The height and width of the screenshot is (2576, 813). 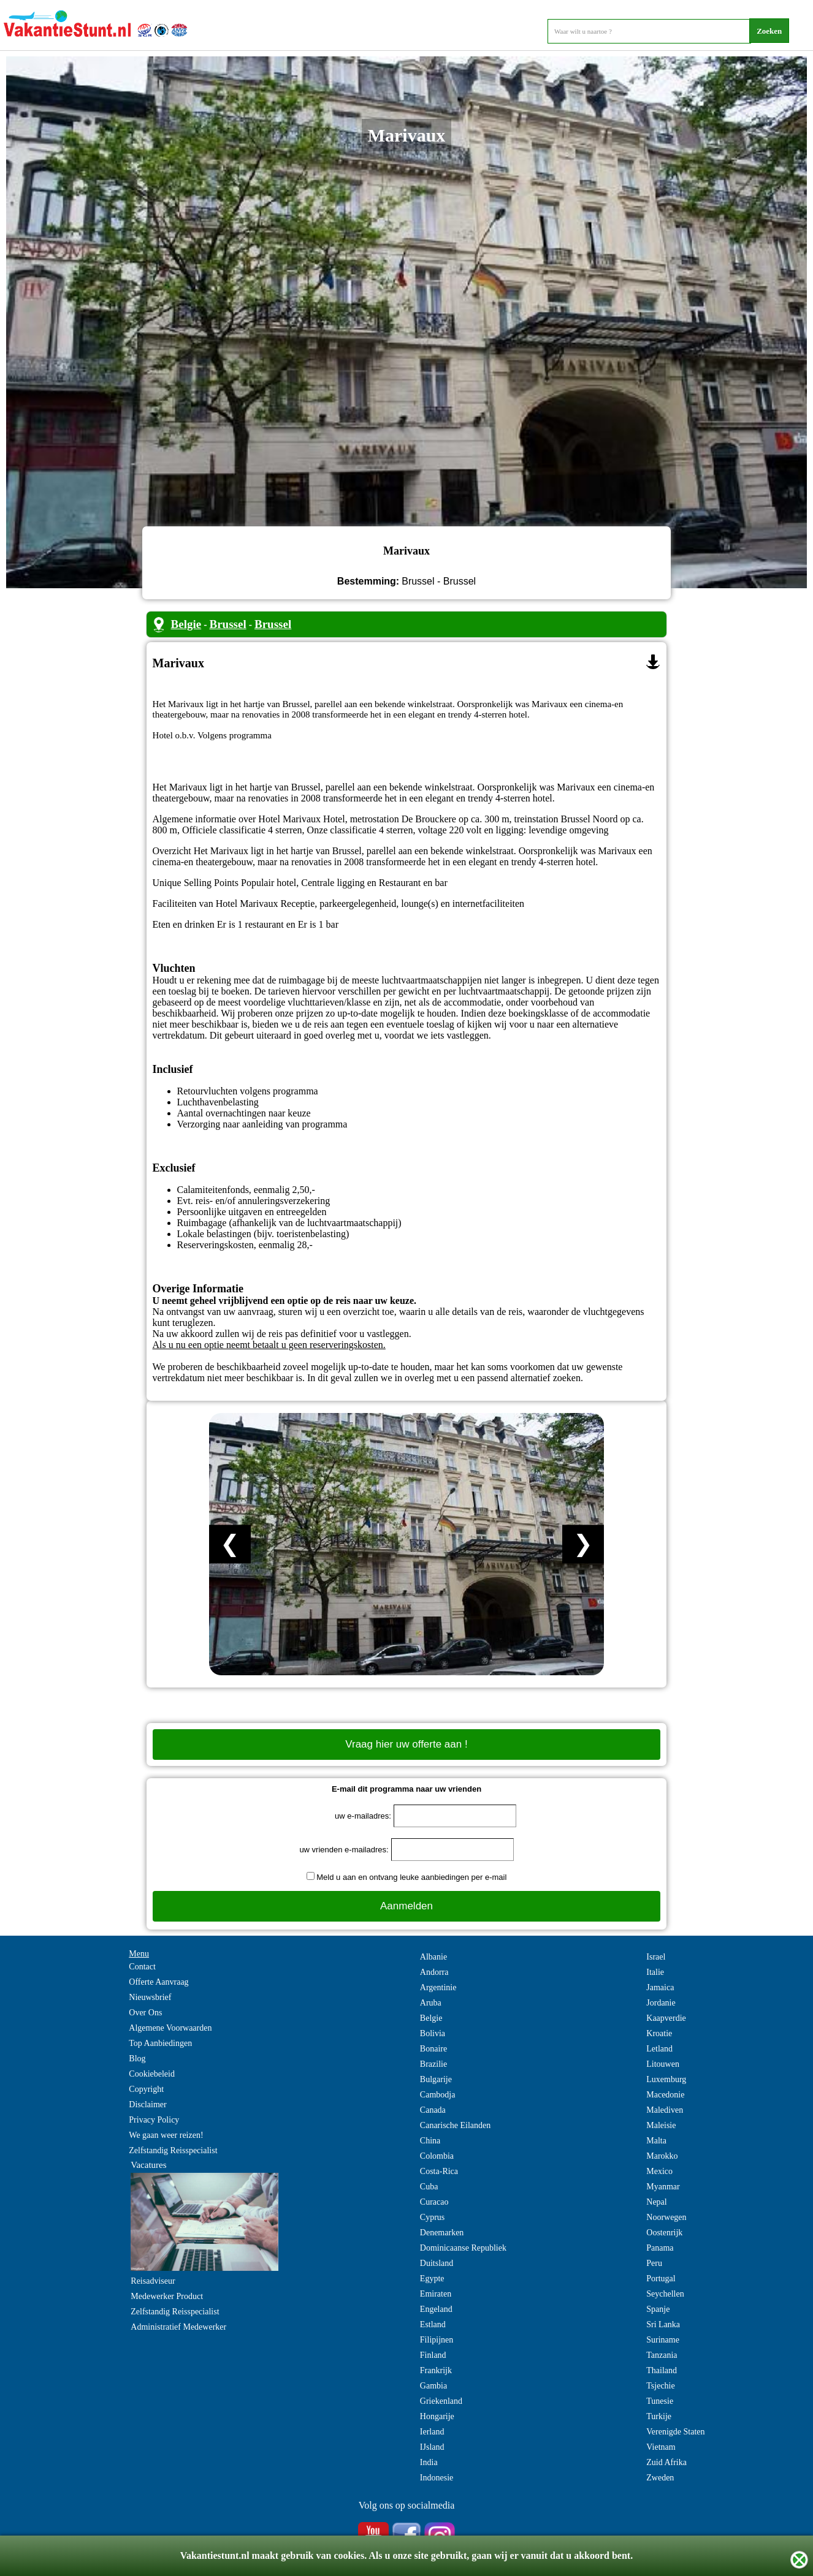 What do you see at coordinates (432, 2217) in the screenshot?
I see `Cyprus` at bounding box center [432, 2217].